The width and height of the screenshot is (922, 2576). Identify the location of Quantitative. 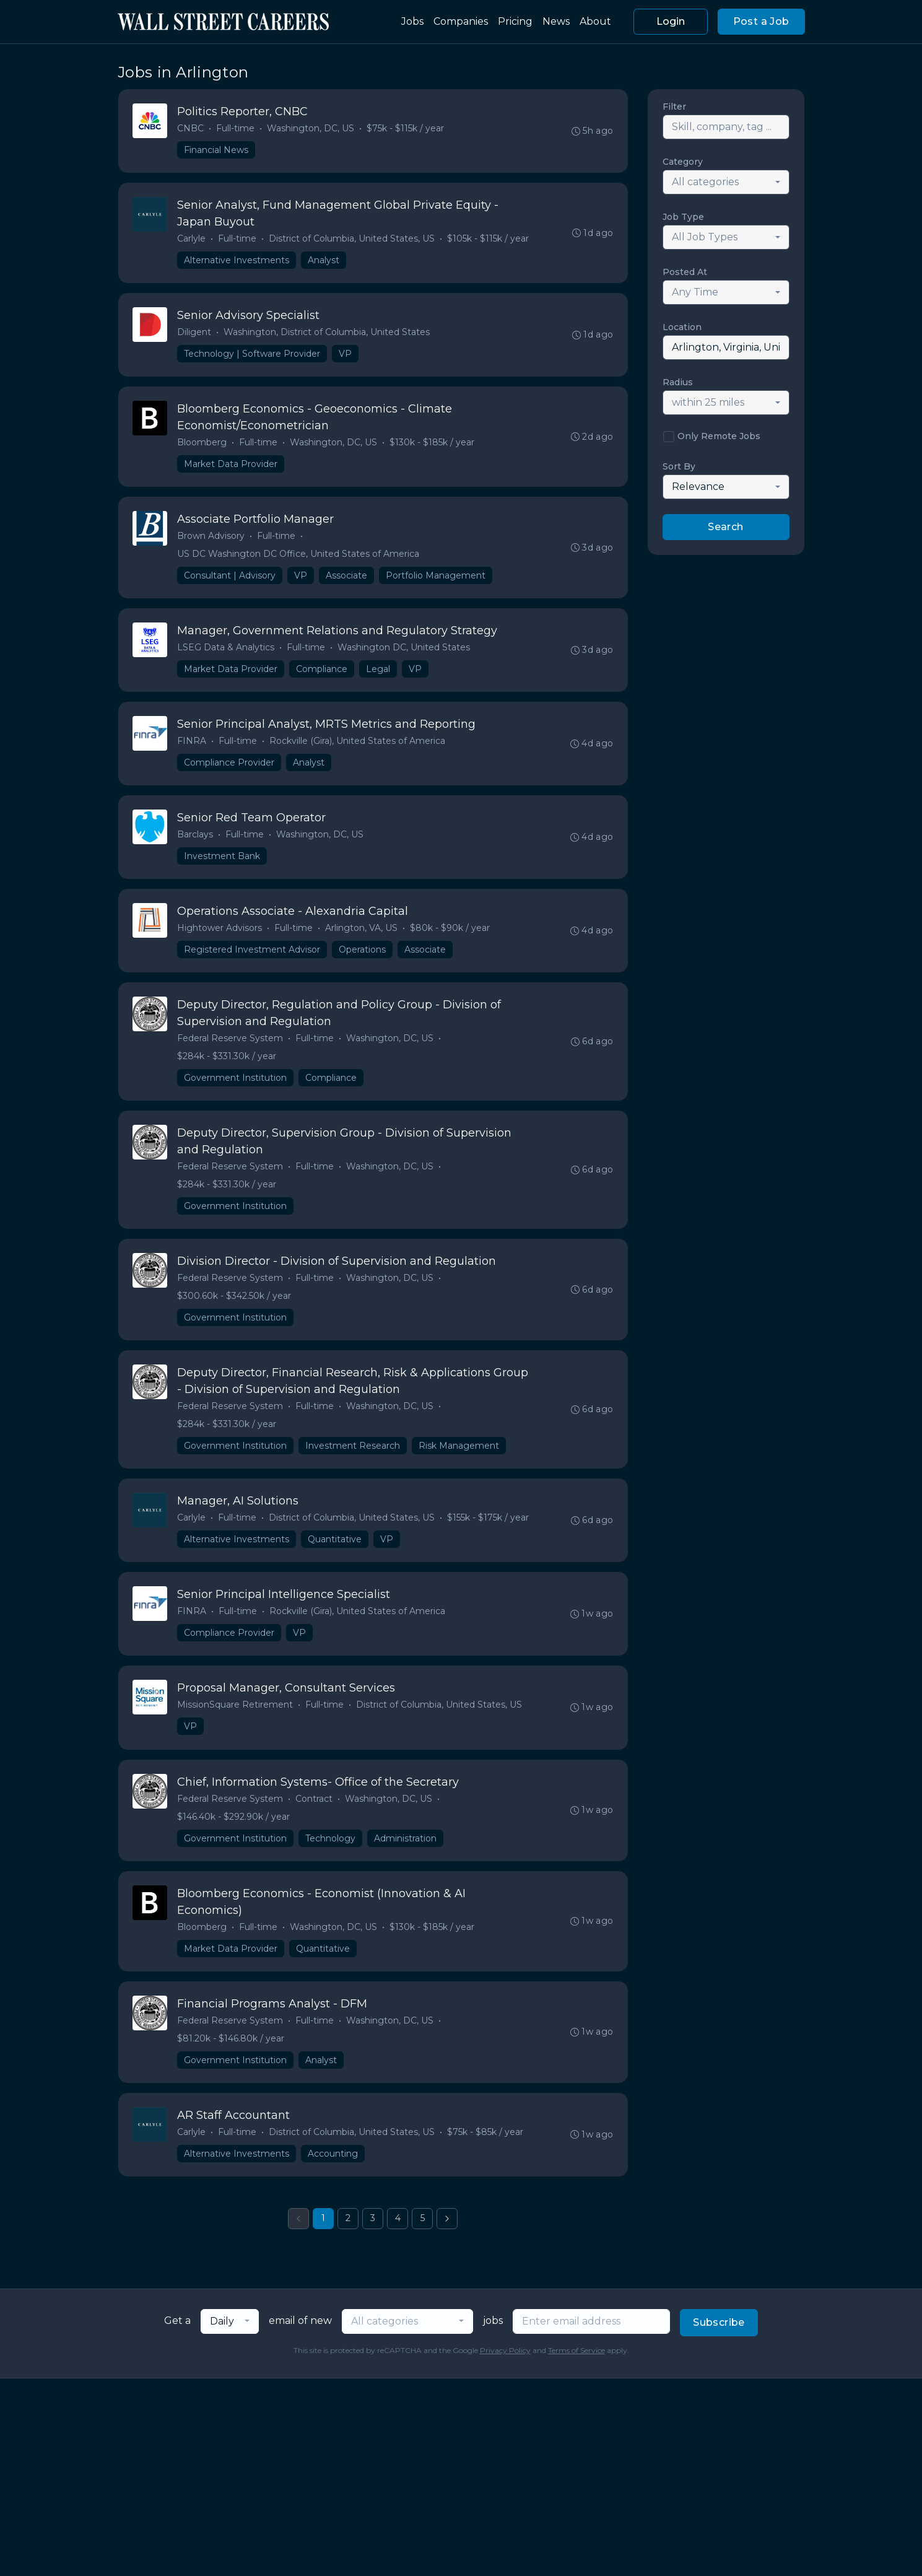
(335, 1555).